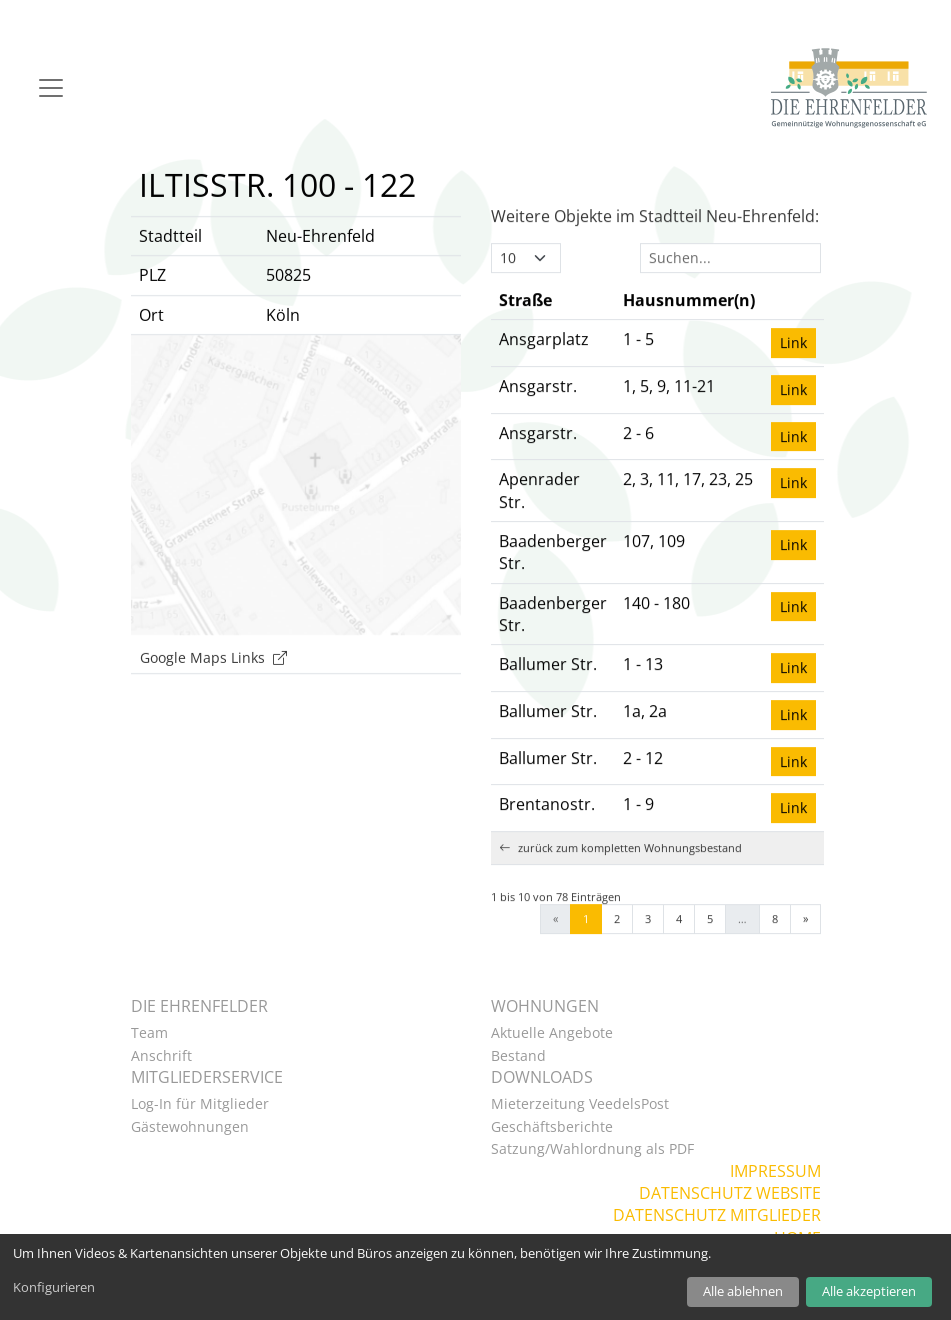  I want to click on Alle akzeptieren, so click(869, 1291).